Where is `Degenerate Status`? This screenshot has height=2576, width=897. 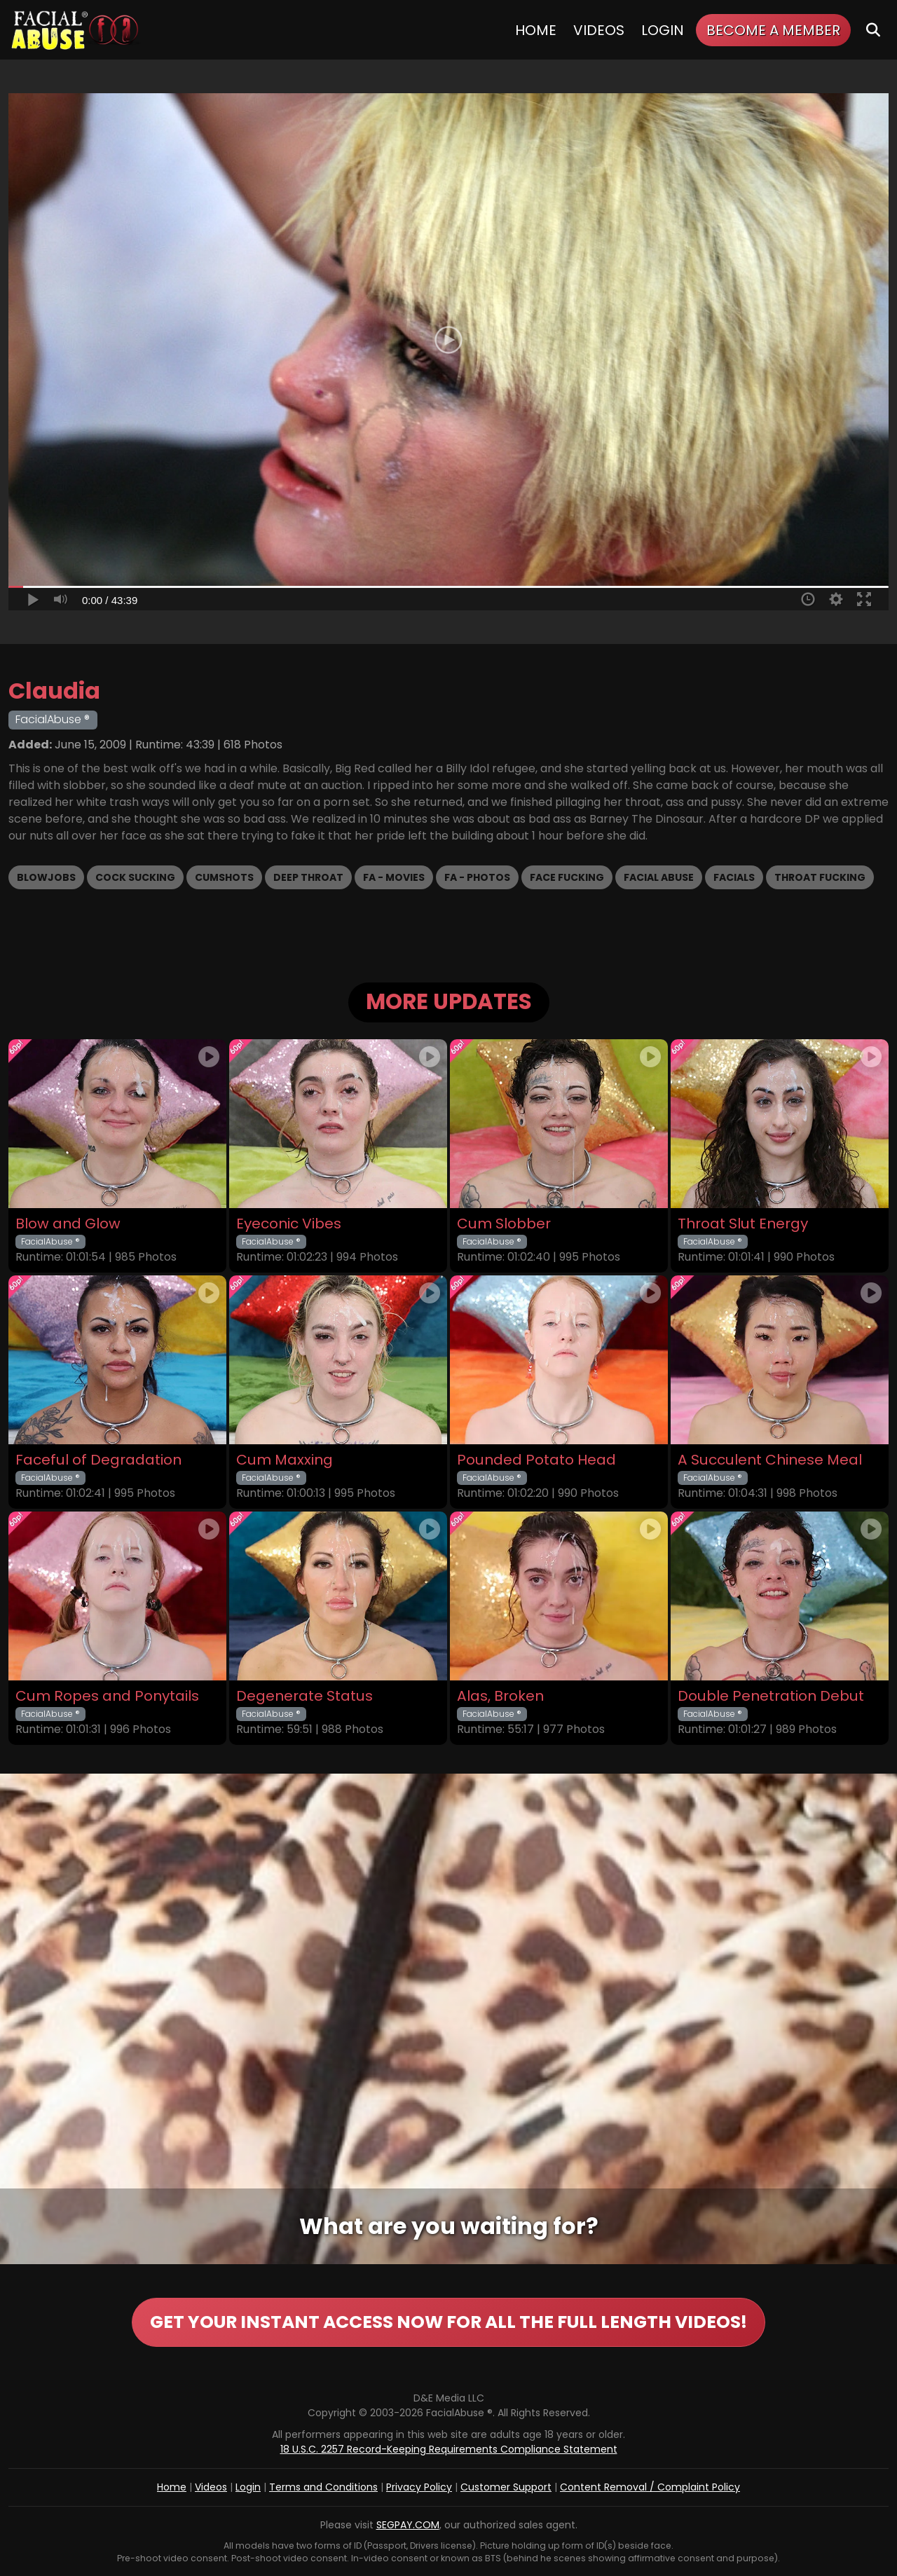 Degenerate Status is located at coordinates (304, 1696).